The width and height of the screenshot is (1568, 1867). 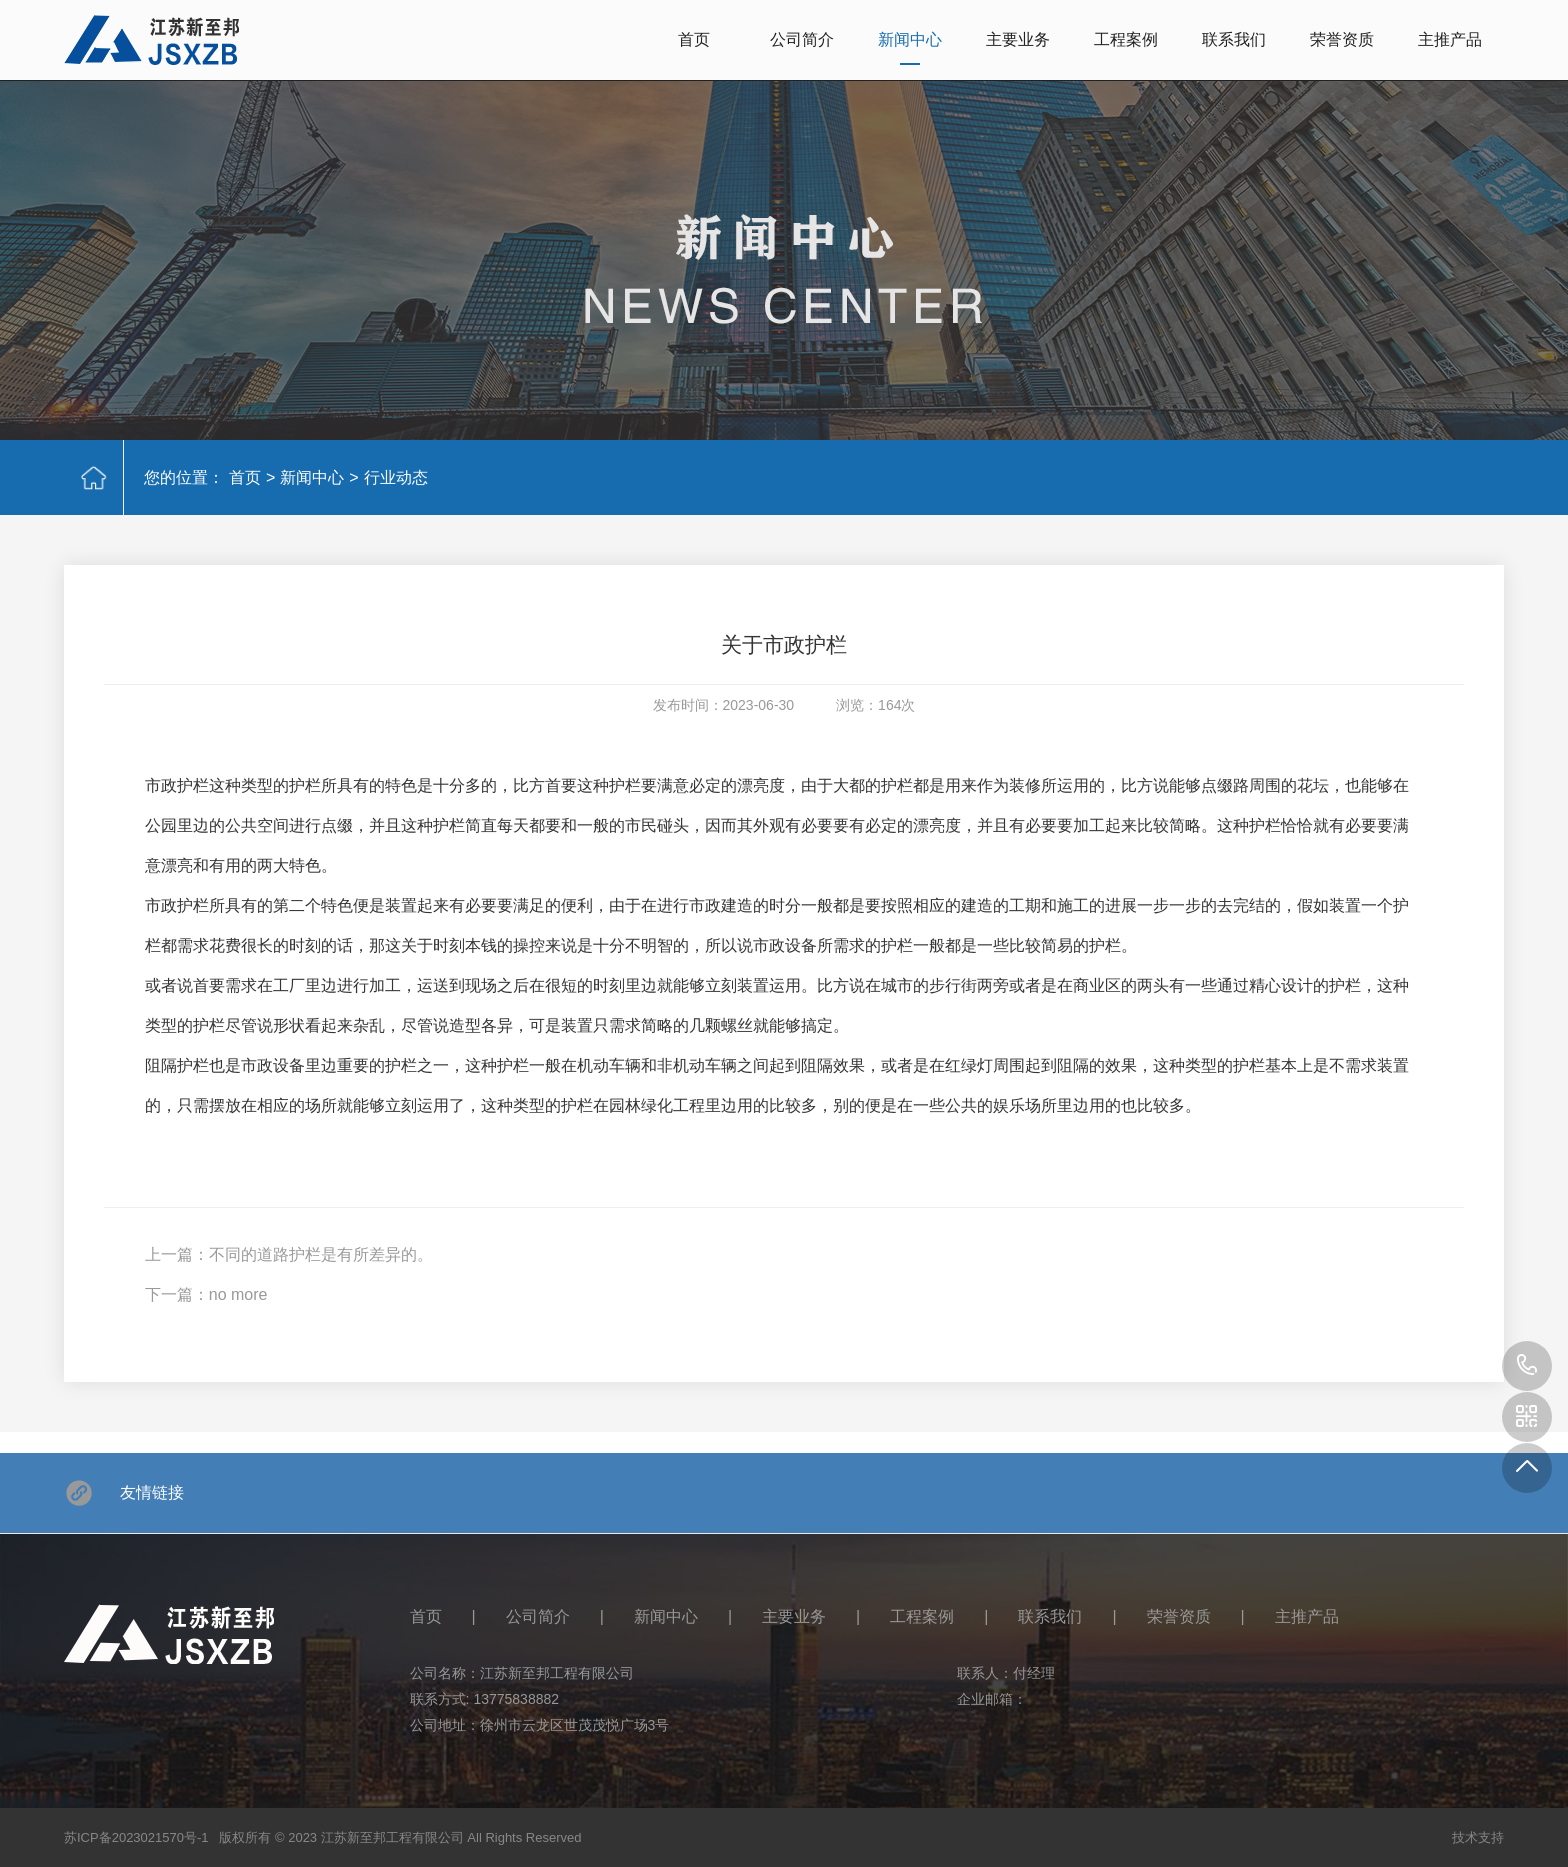 What do you see at coordinates (1450, 39) in the screenshot?
I see `主推产品` at bounding box center [1450, 39].